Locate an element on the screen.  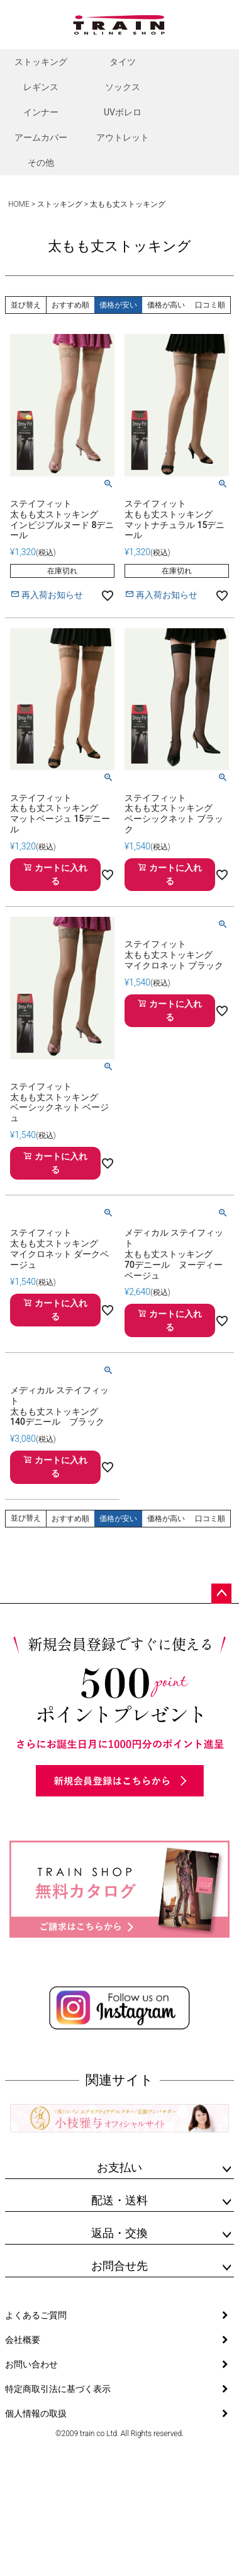
インナー is located at coordinates (40, 112).